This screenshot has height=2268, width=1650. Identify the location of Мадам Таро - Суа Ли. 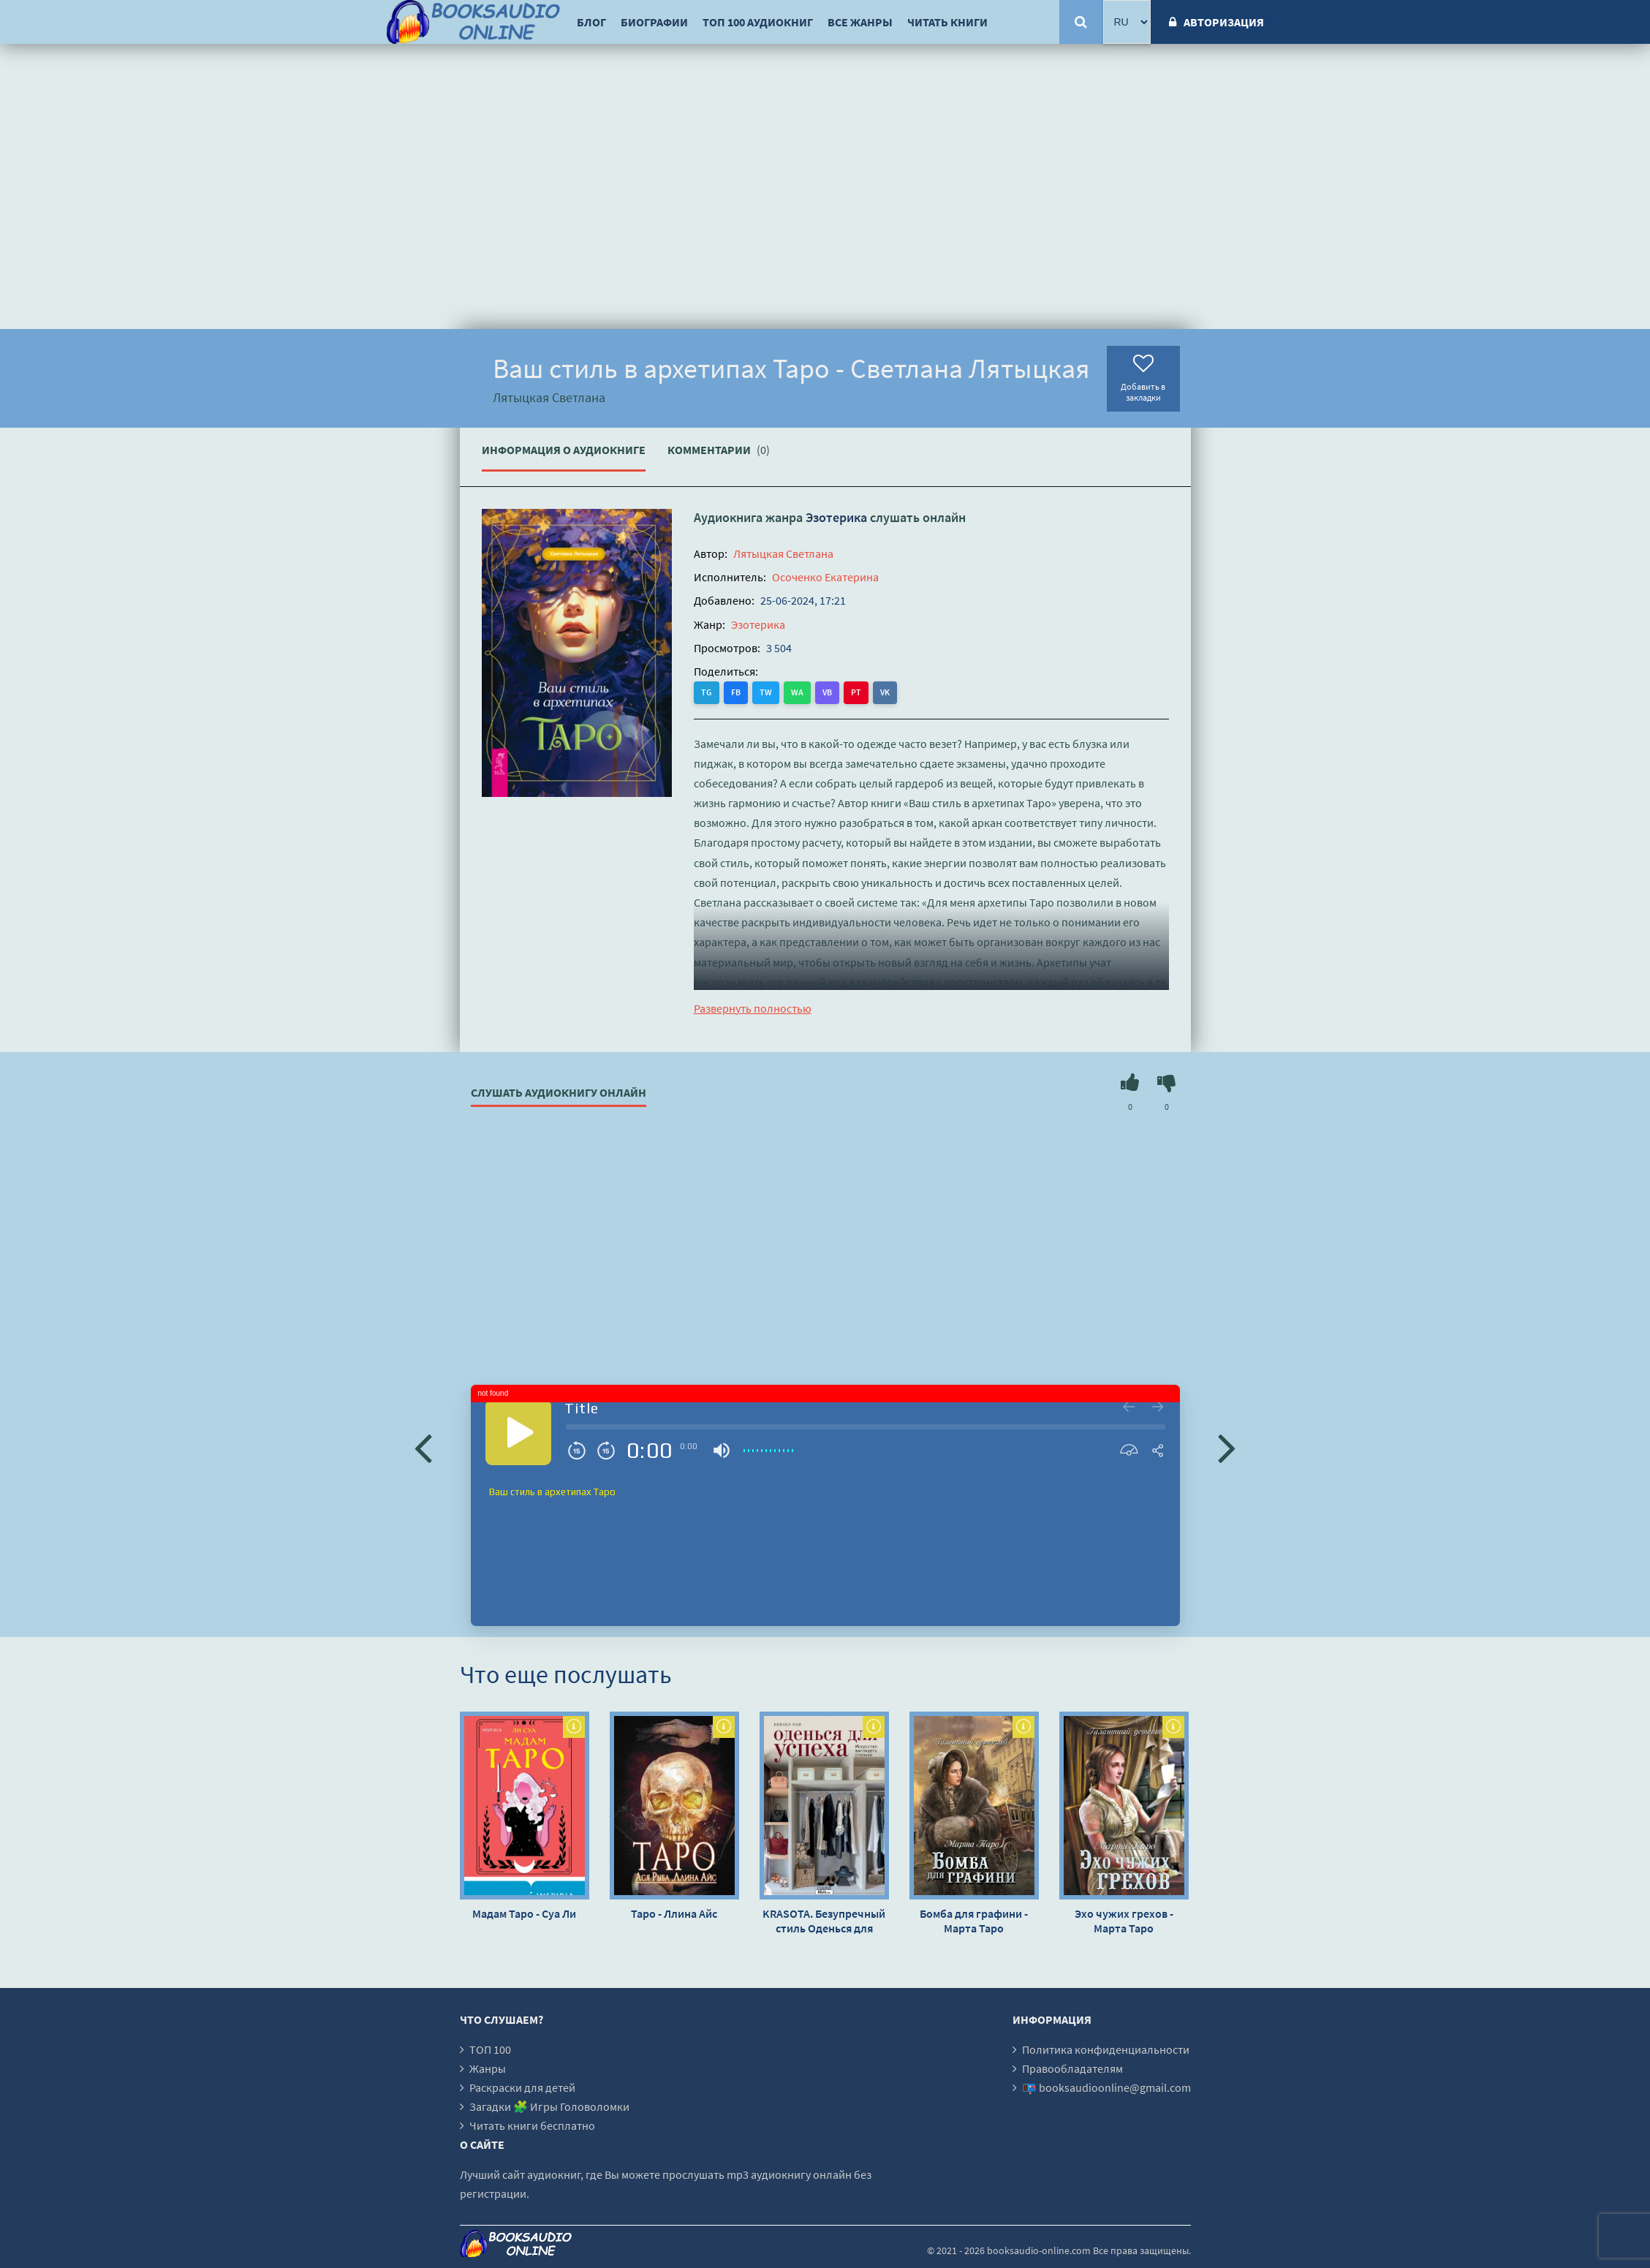
(524, 1913).